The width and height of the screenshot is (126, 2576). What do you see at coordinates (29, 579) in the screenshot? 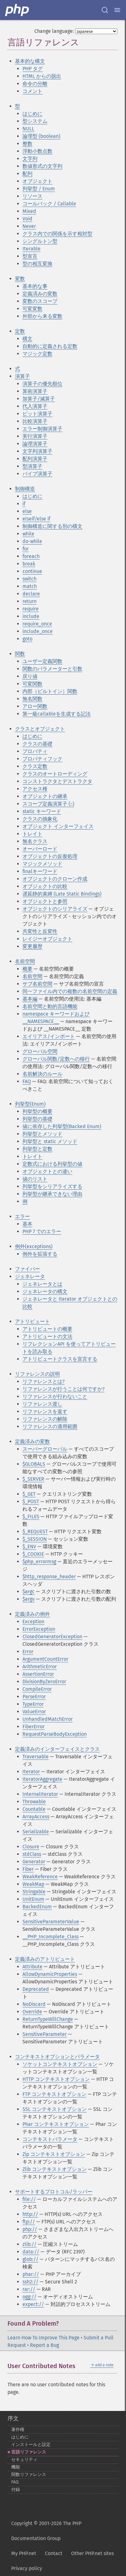
I see `switch` at bounding box center [29, 579].